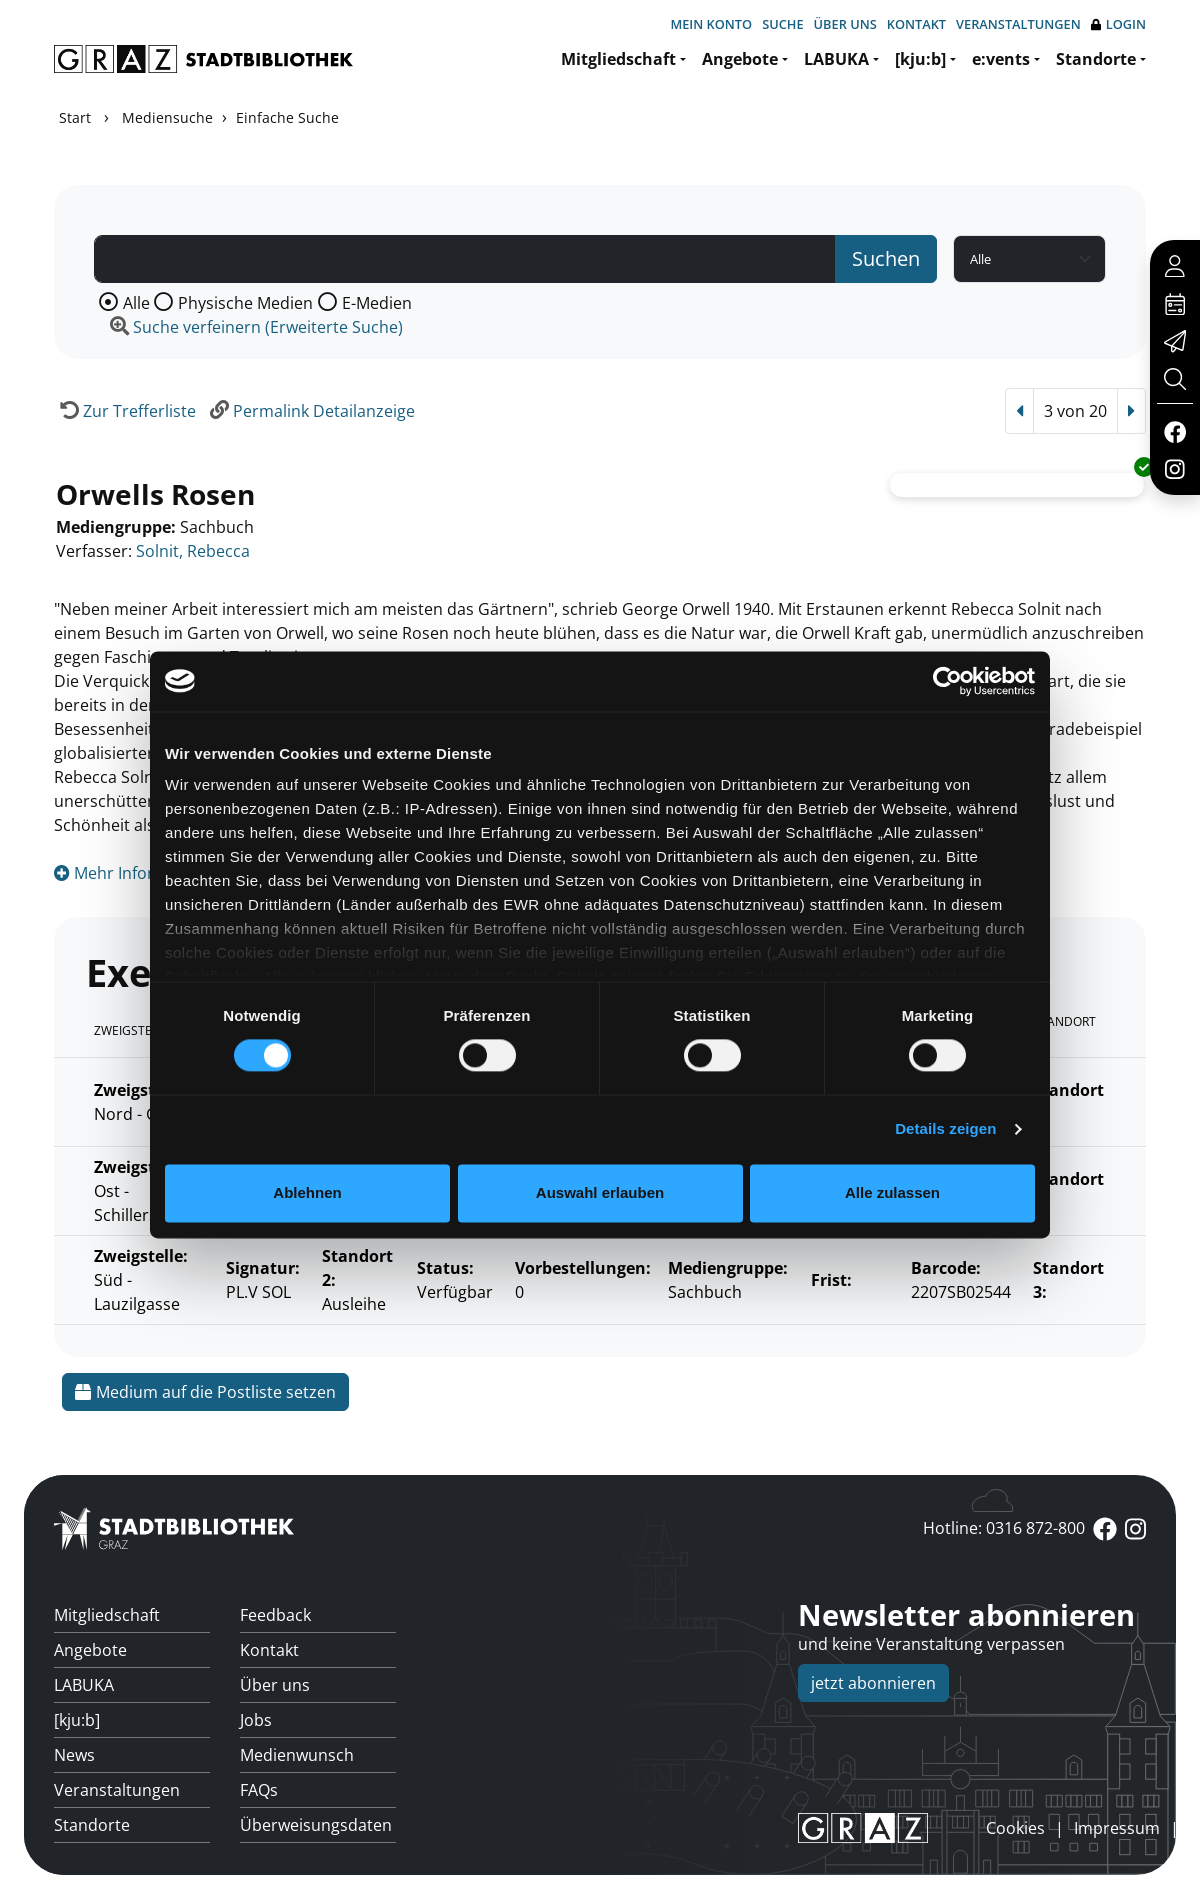  Describe the element at coordinates (275, 1615) in the screenshot. I see `Feedback` at that location.